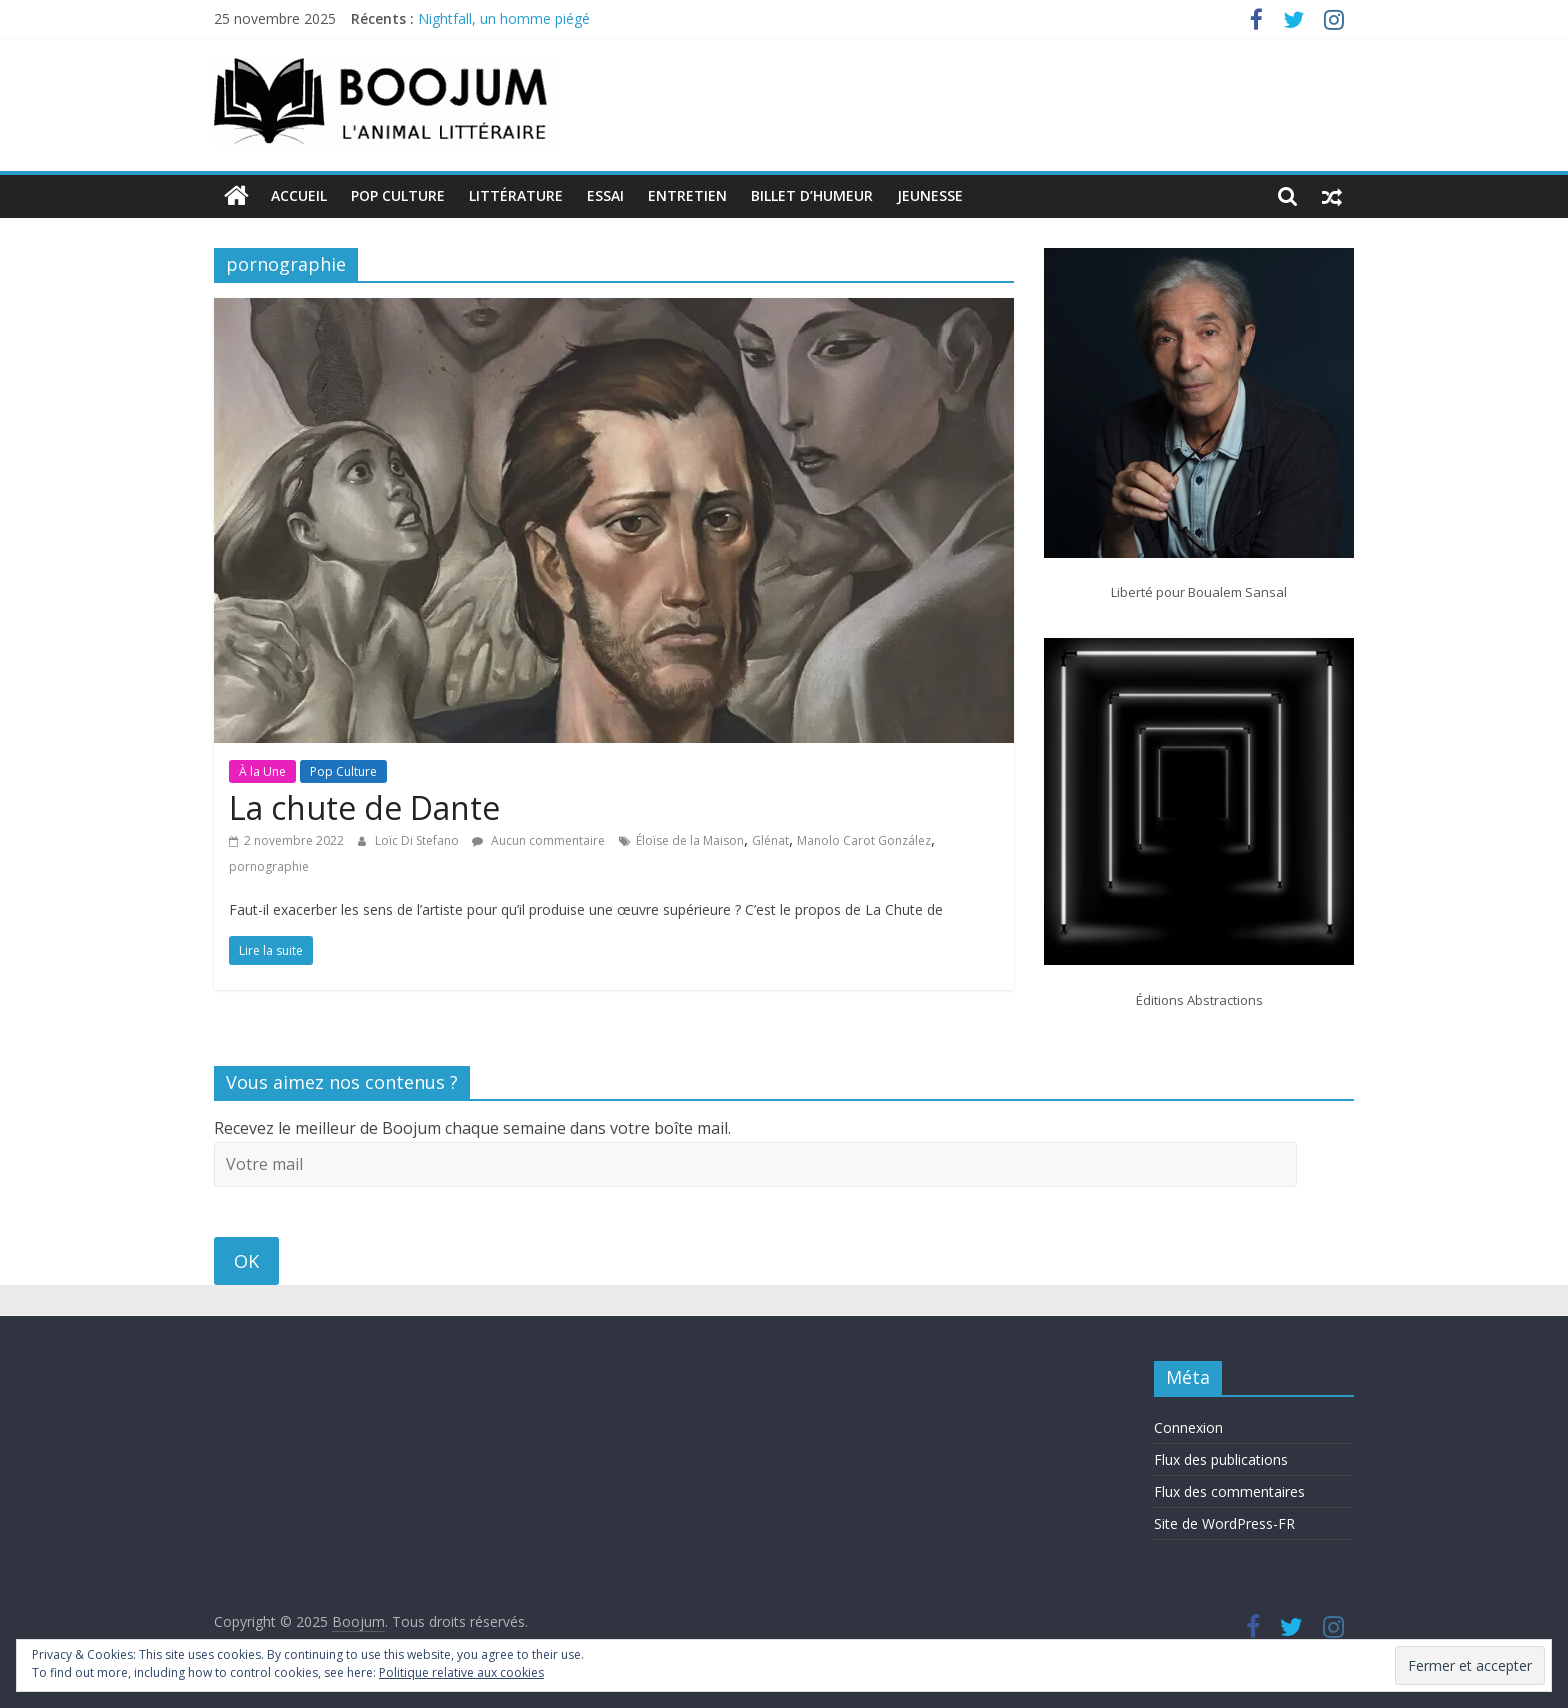 The height and width of the screenshot is (1708, 1568). Describe the element at coordinates (1221, 1459) in the screenshot. I see `Flux des publications` at that location.